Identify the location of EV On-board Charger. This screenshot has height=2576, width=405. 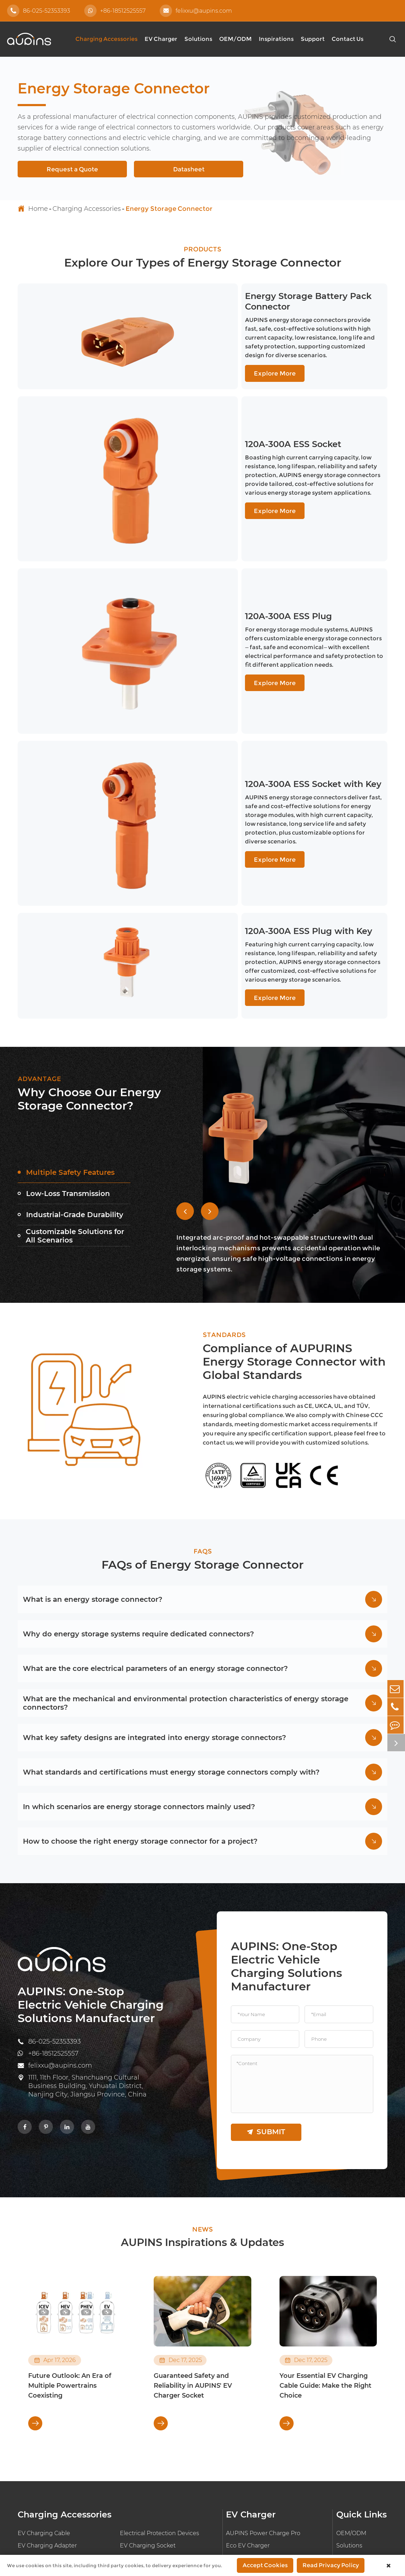
(256, 2385).